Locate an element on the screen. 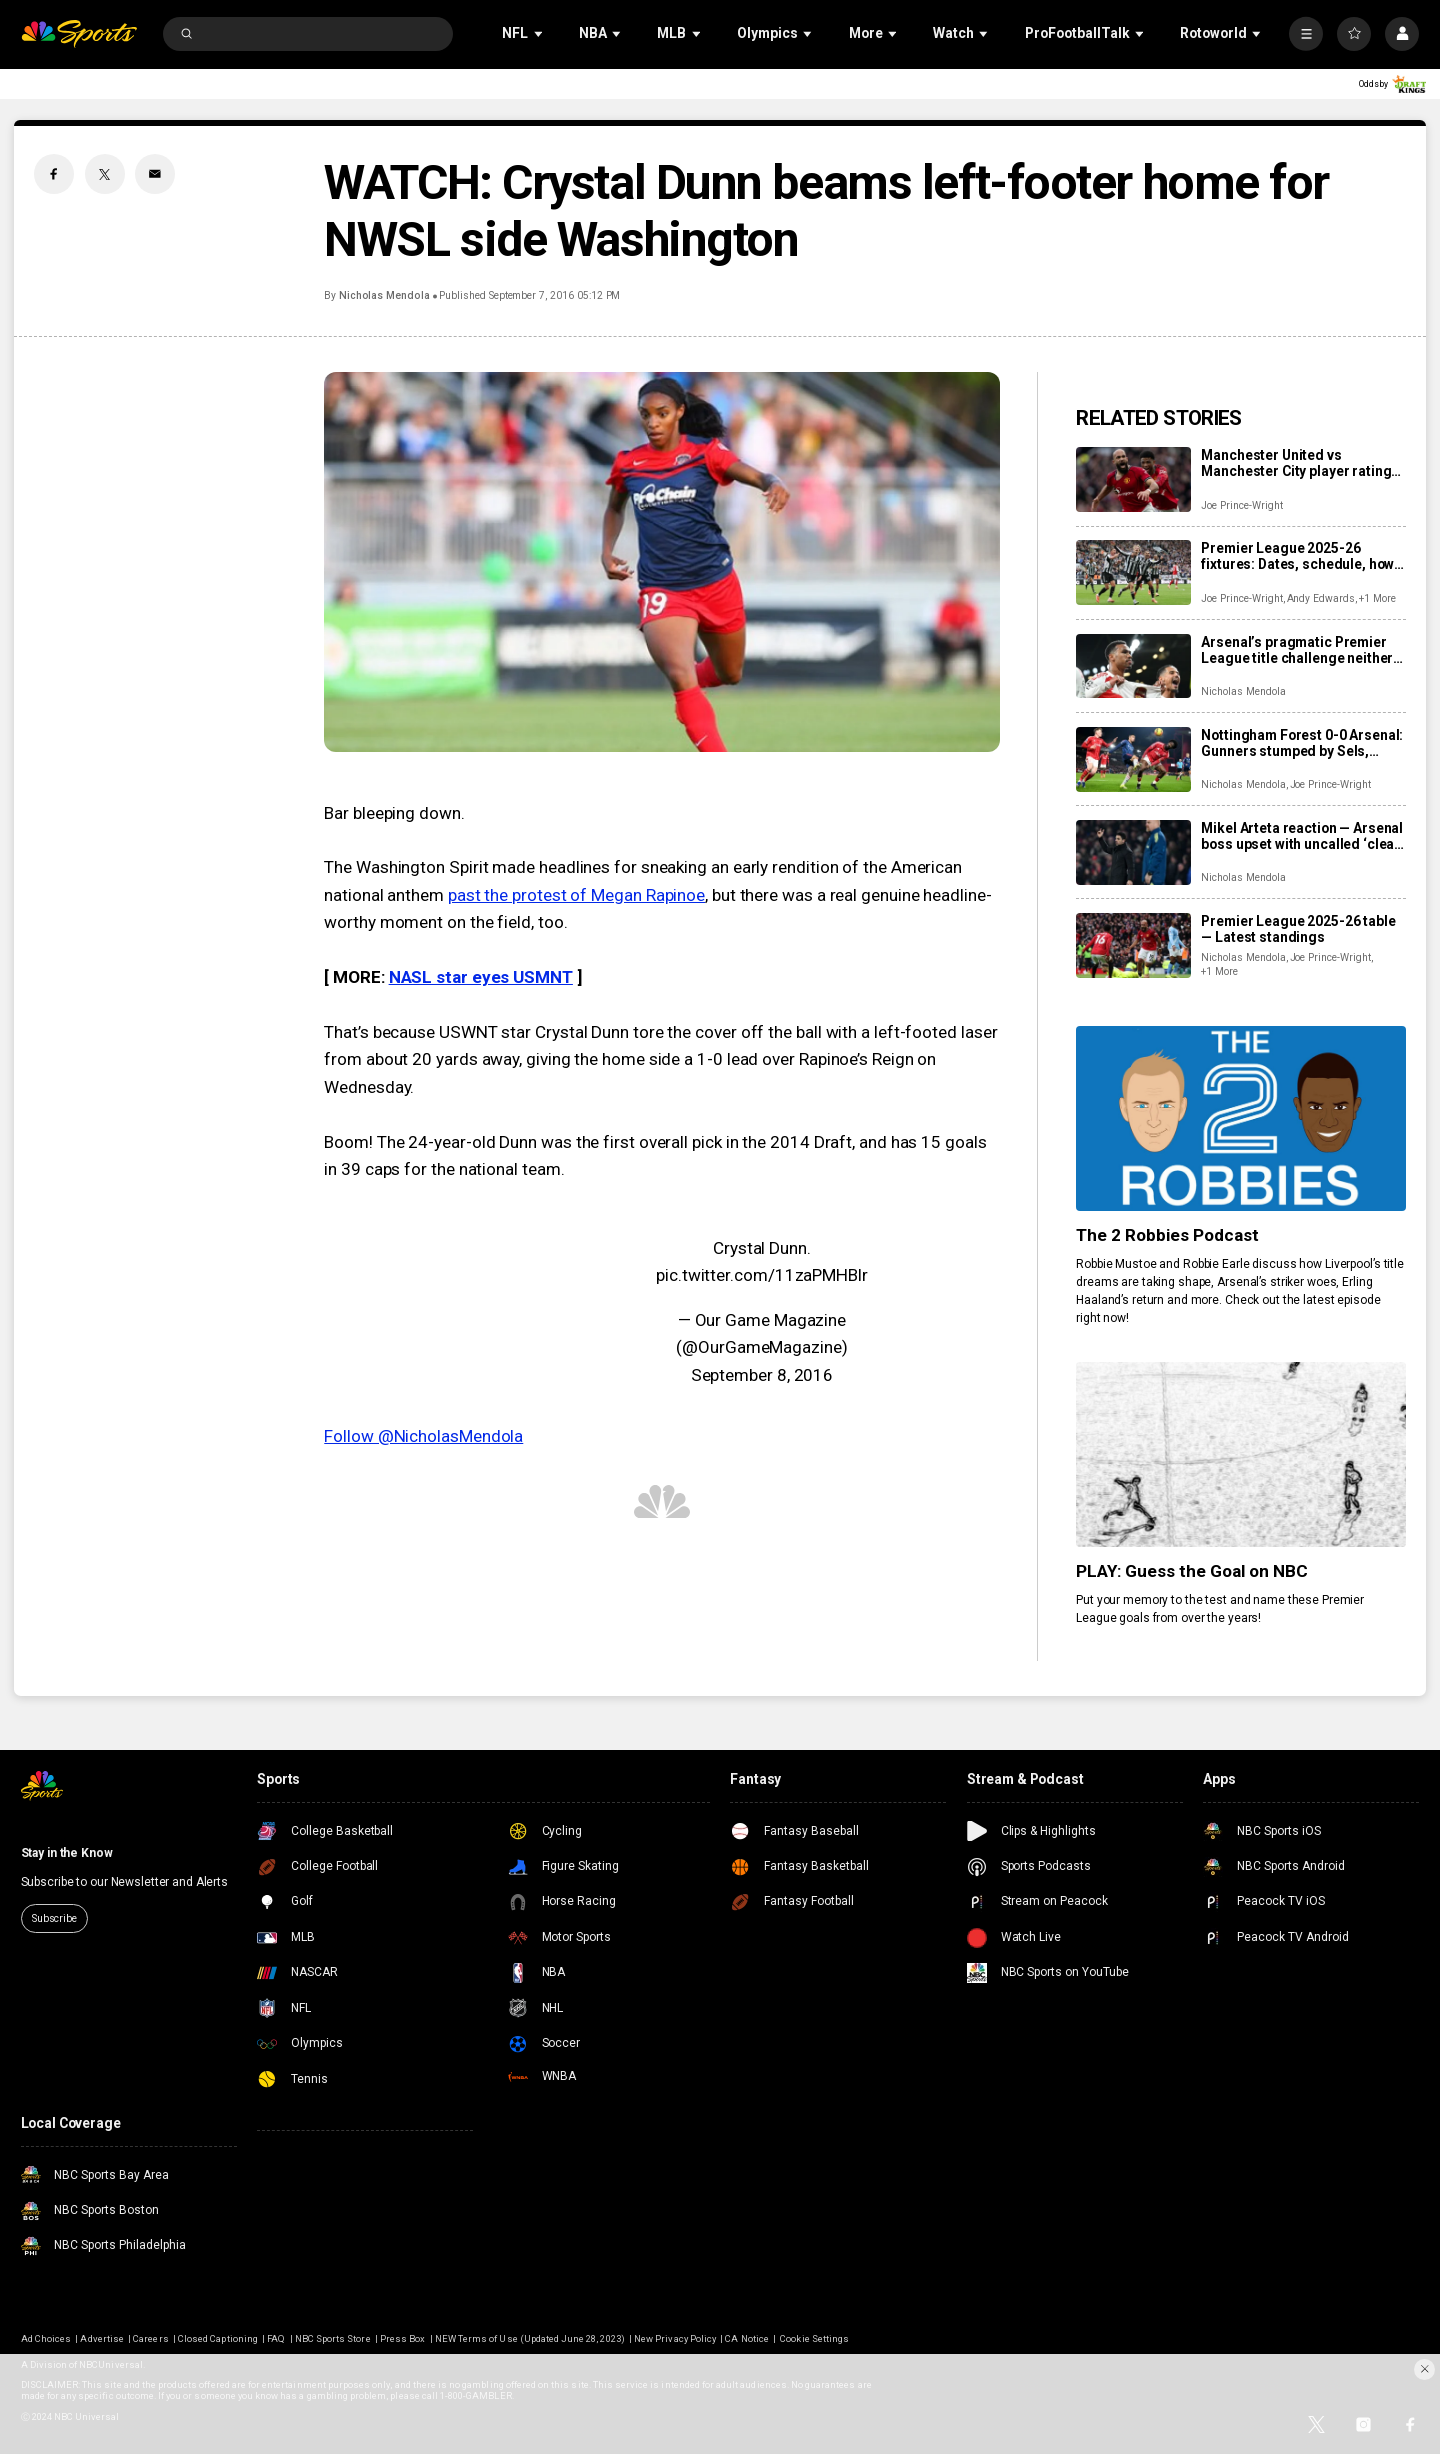 This screenshot has height=2454, width=1440. past the protest of Megan Rapinoe is located at coordinates (576, 895).